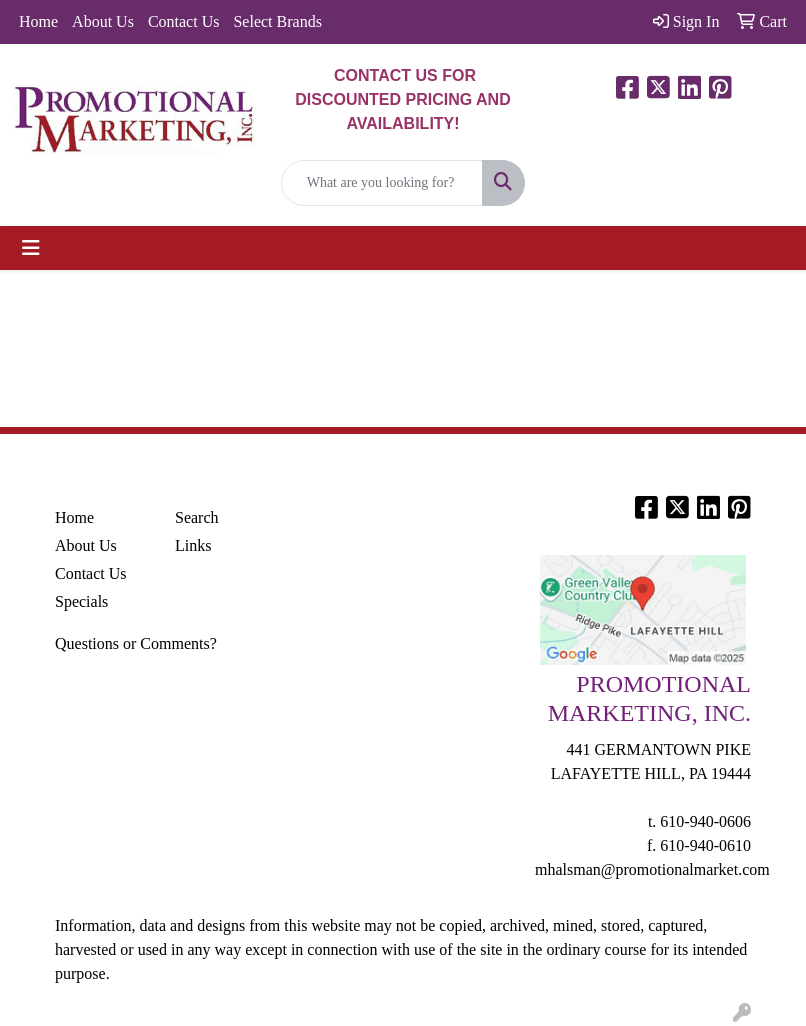 The height and width of the screenshot is (1026, 806). I want to click on Links, so click(193, 545).